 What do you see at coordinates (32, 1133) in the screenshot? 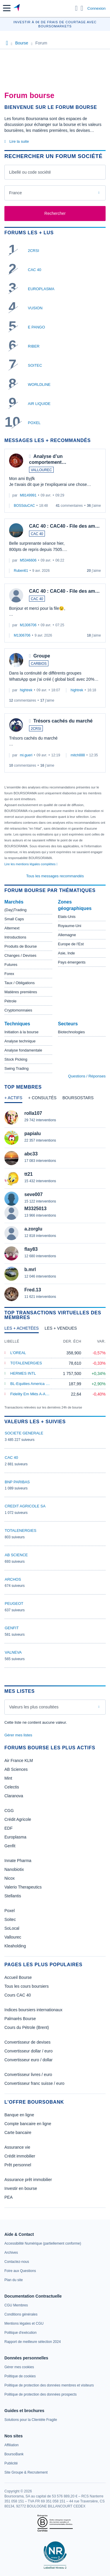
I see `papialu` at bounding box center [32, 1133].